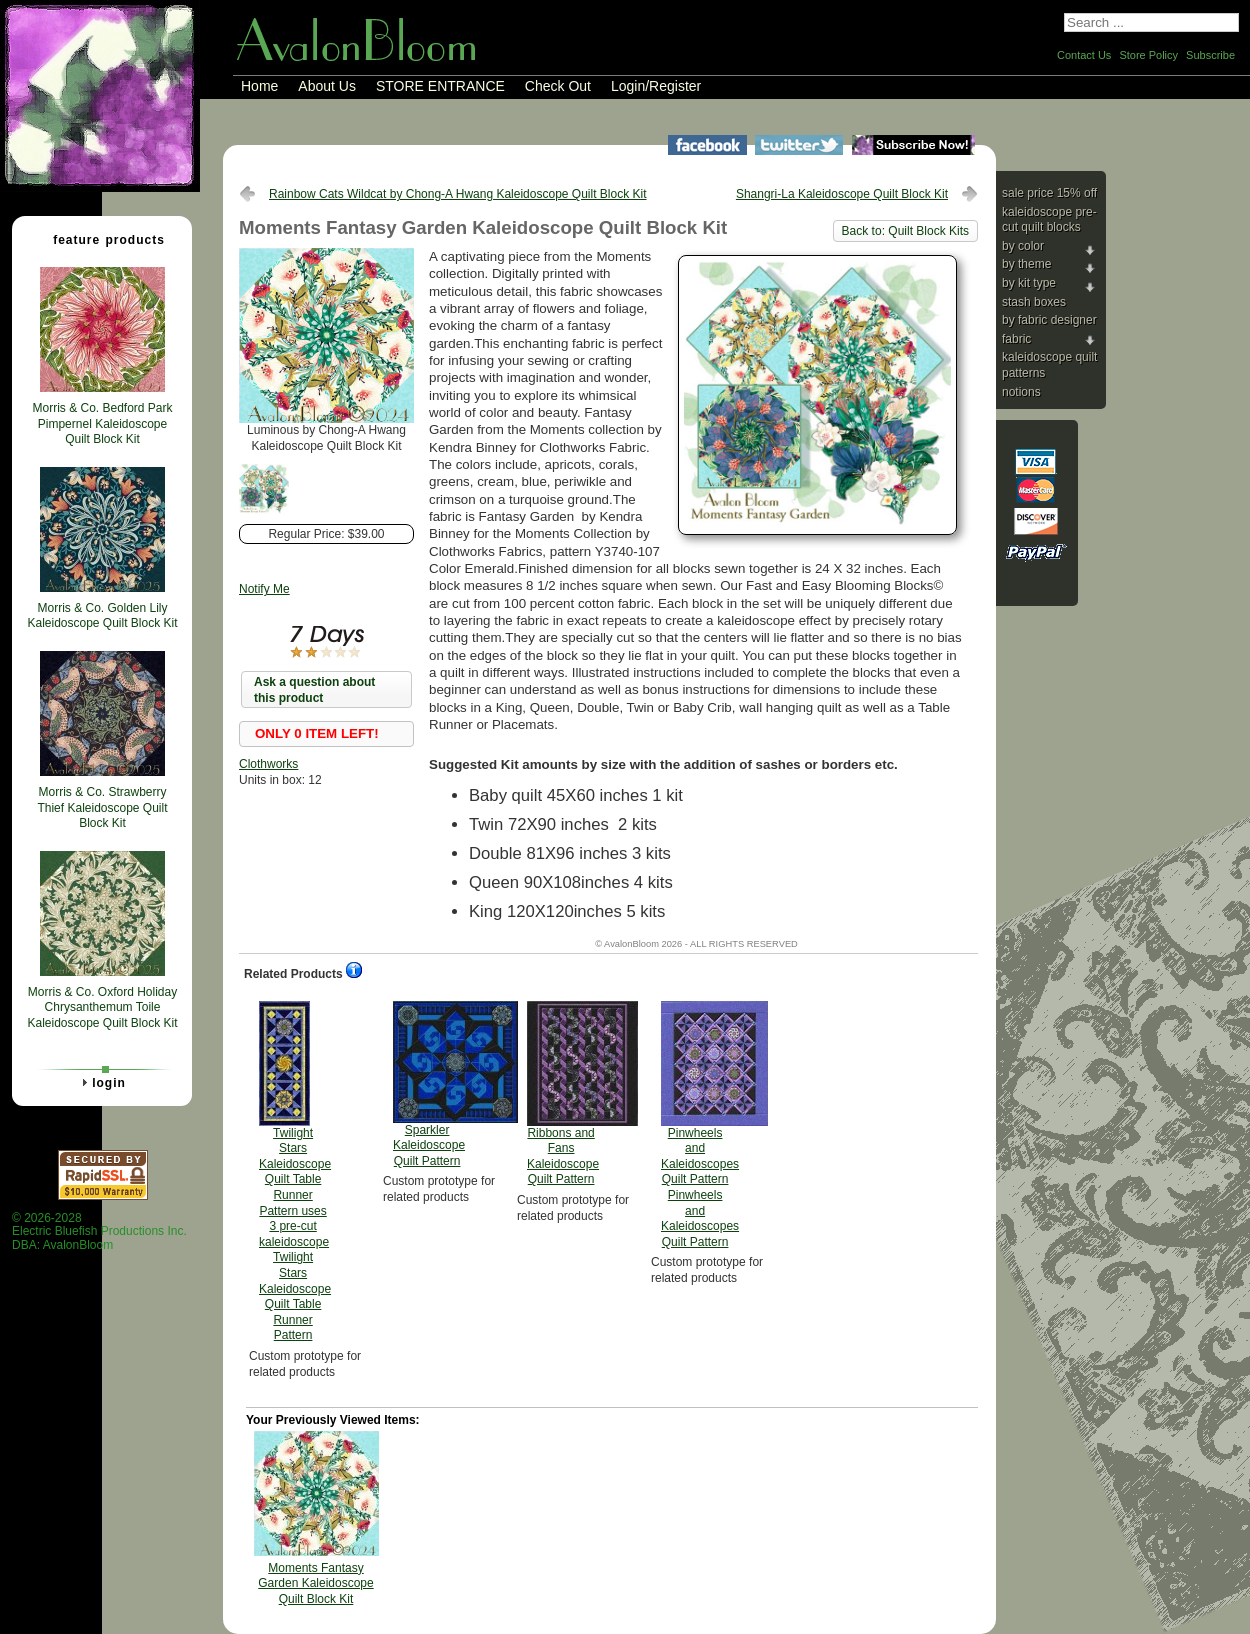 Image resolution: width=1250 pixels, height=1634 pixels. What do you see at coordinates (101, 239) in the screenshot?
I see `Feature Products [tab]` at bounding box center [101, 239].